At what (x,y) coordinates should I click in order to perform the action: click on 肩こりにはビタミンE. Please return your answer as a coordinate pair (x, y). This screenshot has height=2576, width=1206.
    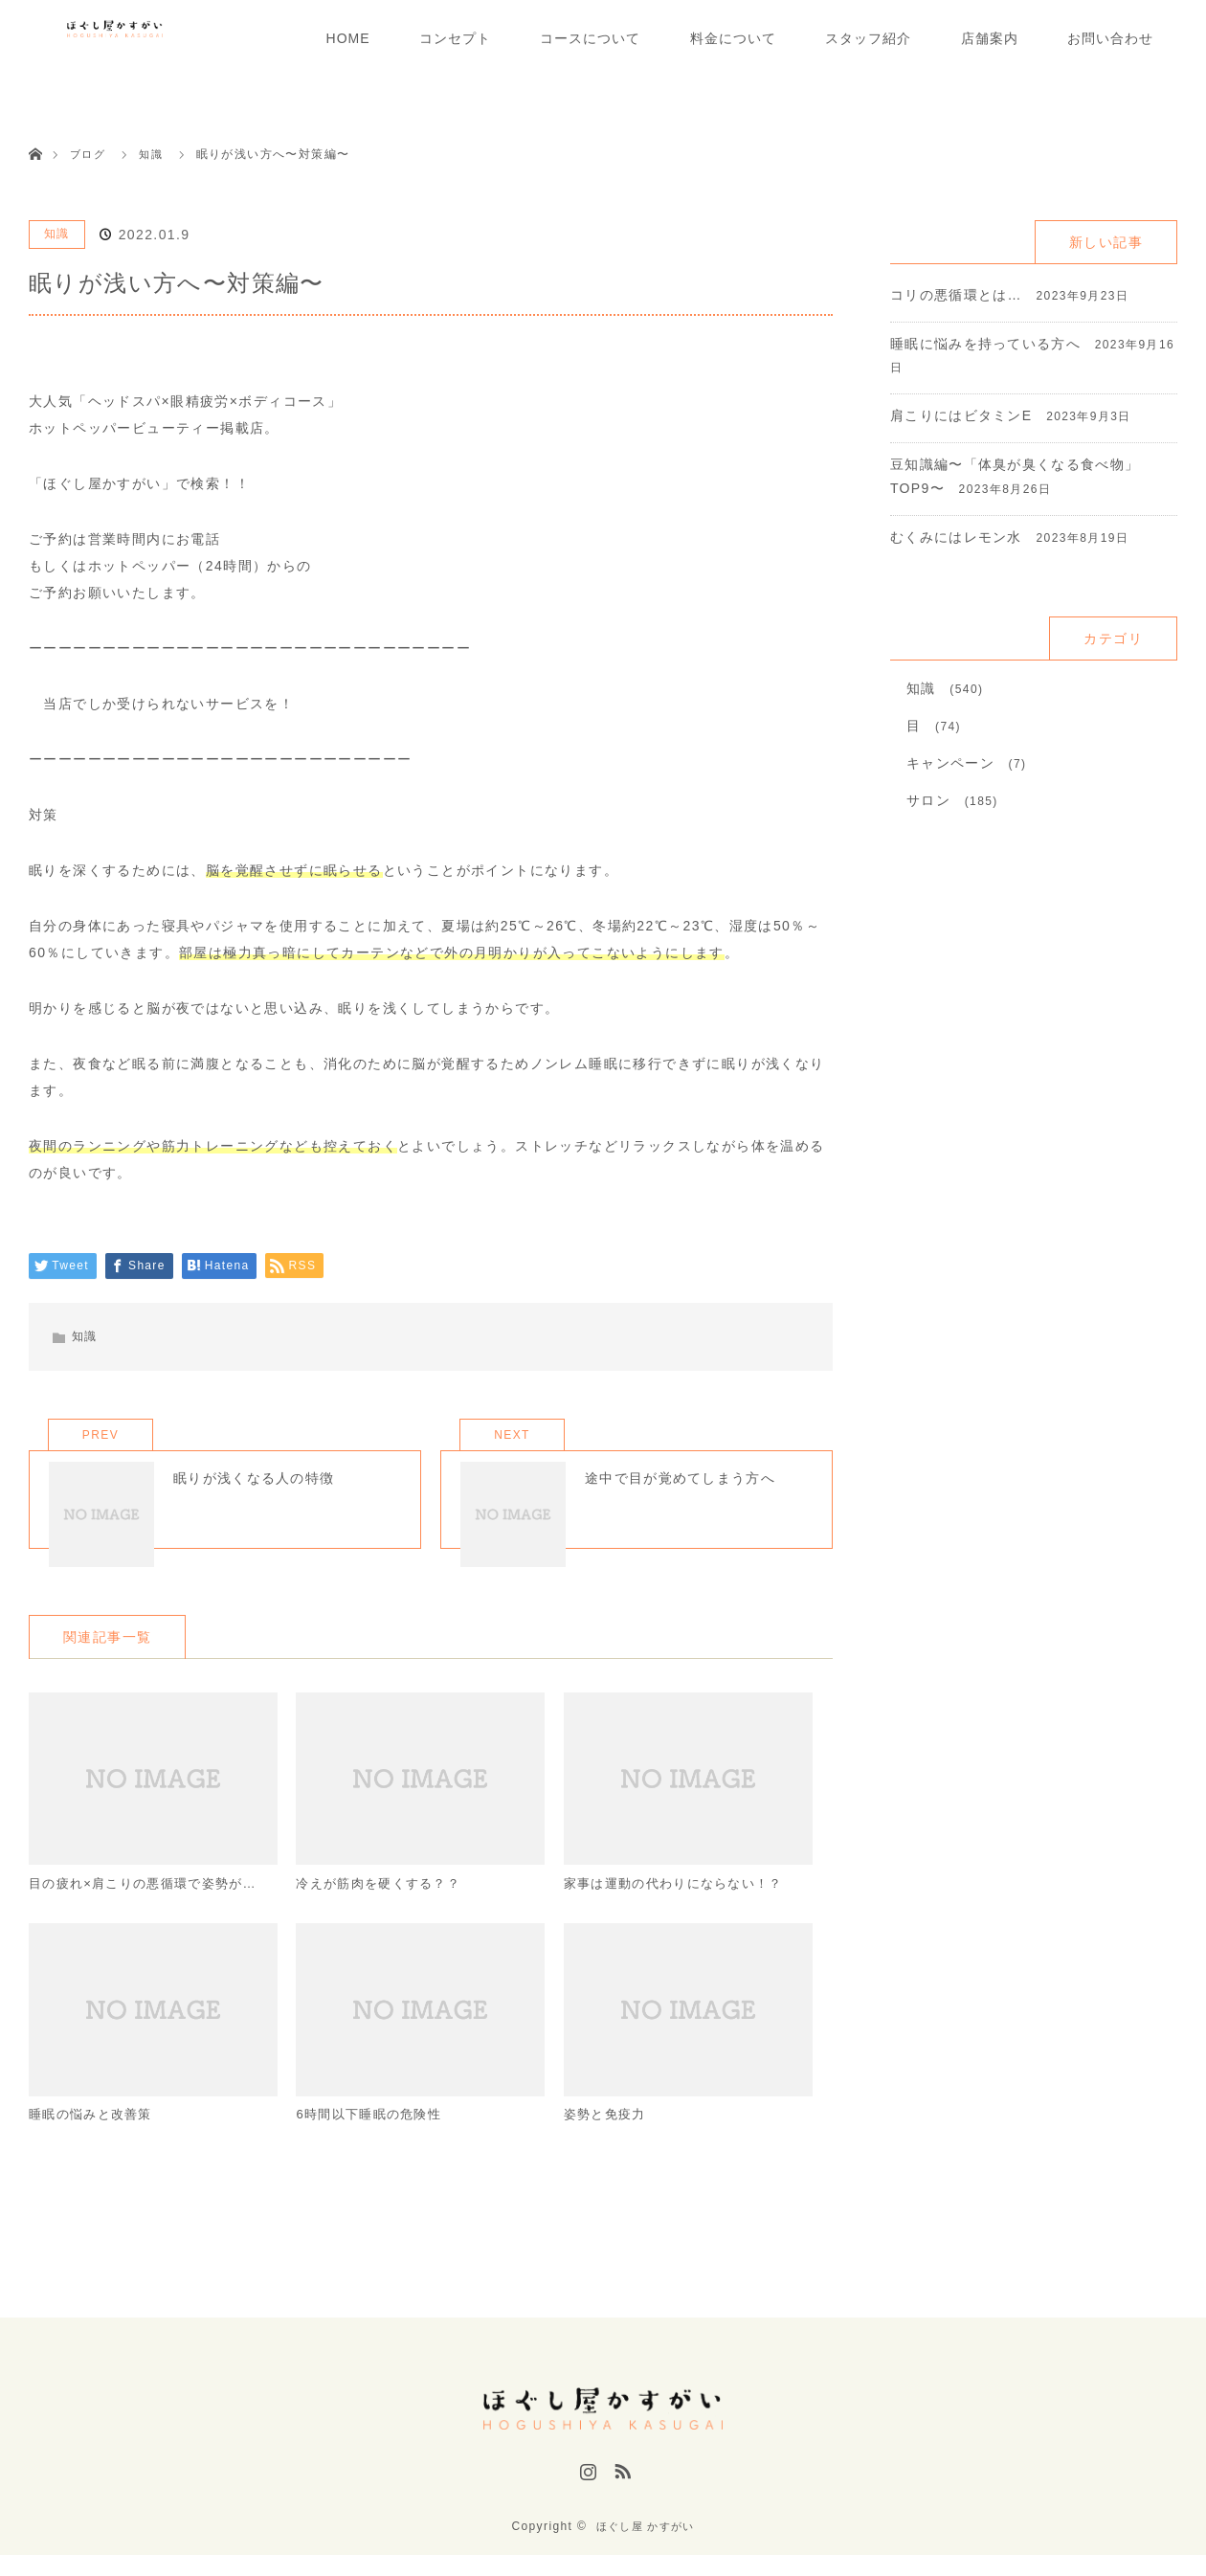
    Looking at the image, I should click on (961, 415).